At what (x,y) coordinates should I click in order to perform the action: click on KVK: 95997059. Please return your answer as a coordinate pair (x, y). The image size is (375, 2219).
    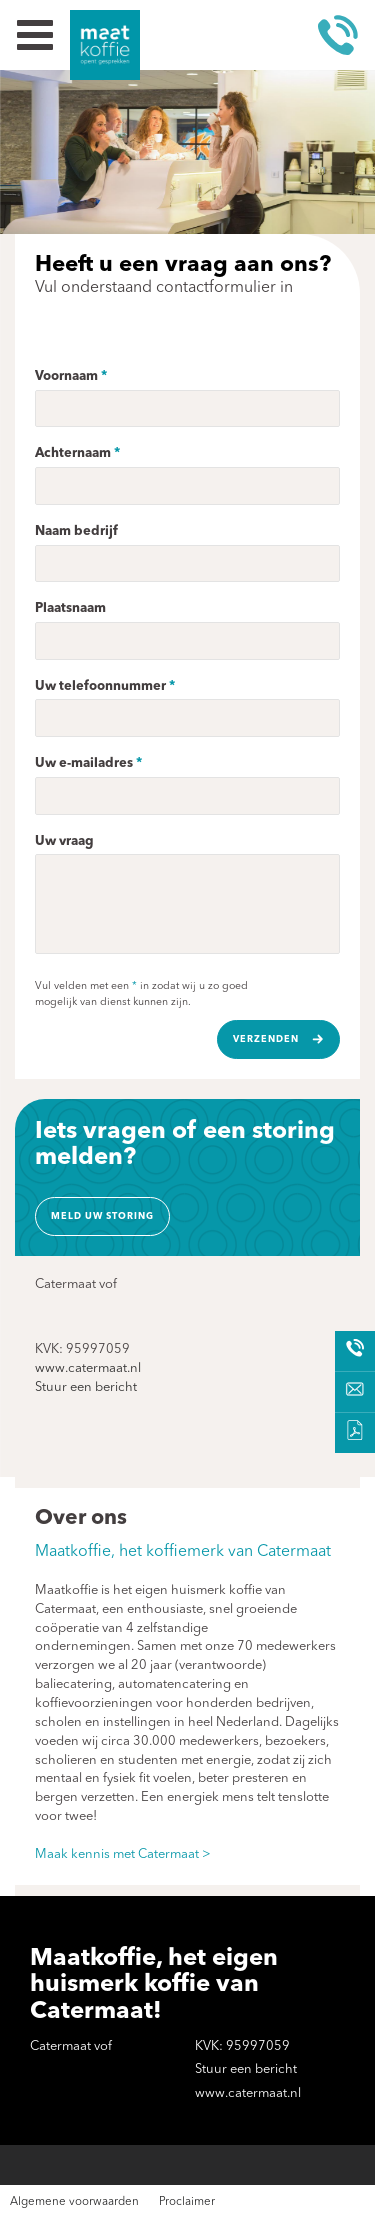
    Looking at the image, I should click on (82, 1349).